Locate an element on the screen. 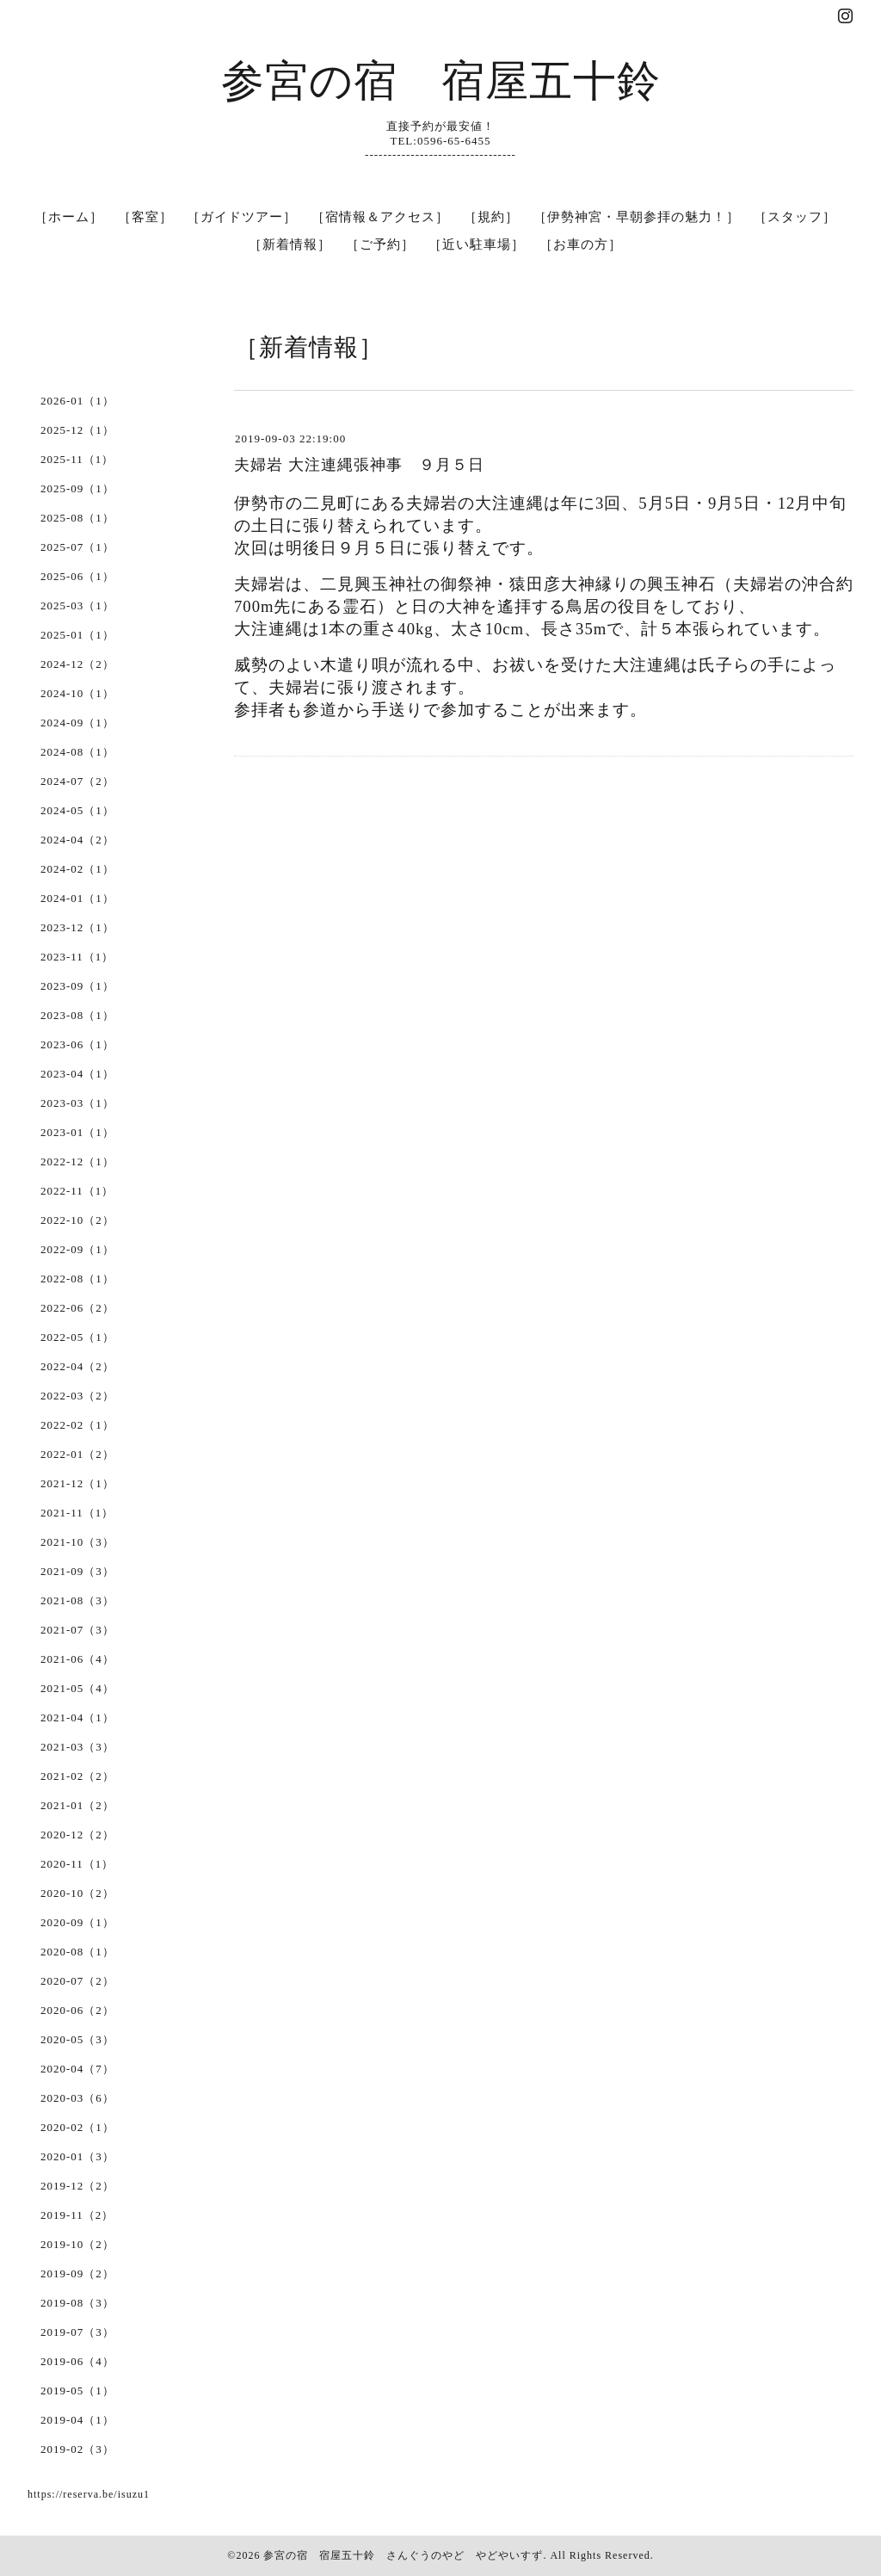 This screenshot has height=2576, width=881. 2021-08（3） is located at coordinates (77, 1600).